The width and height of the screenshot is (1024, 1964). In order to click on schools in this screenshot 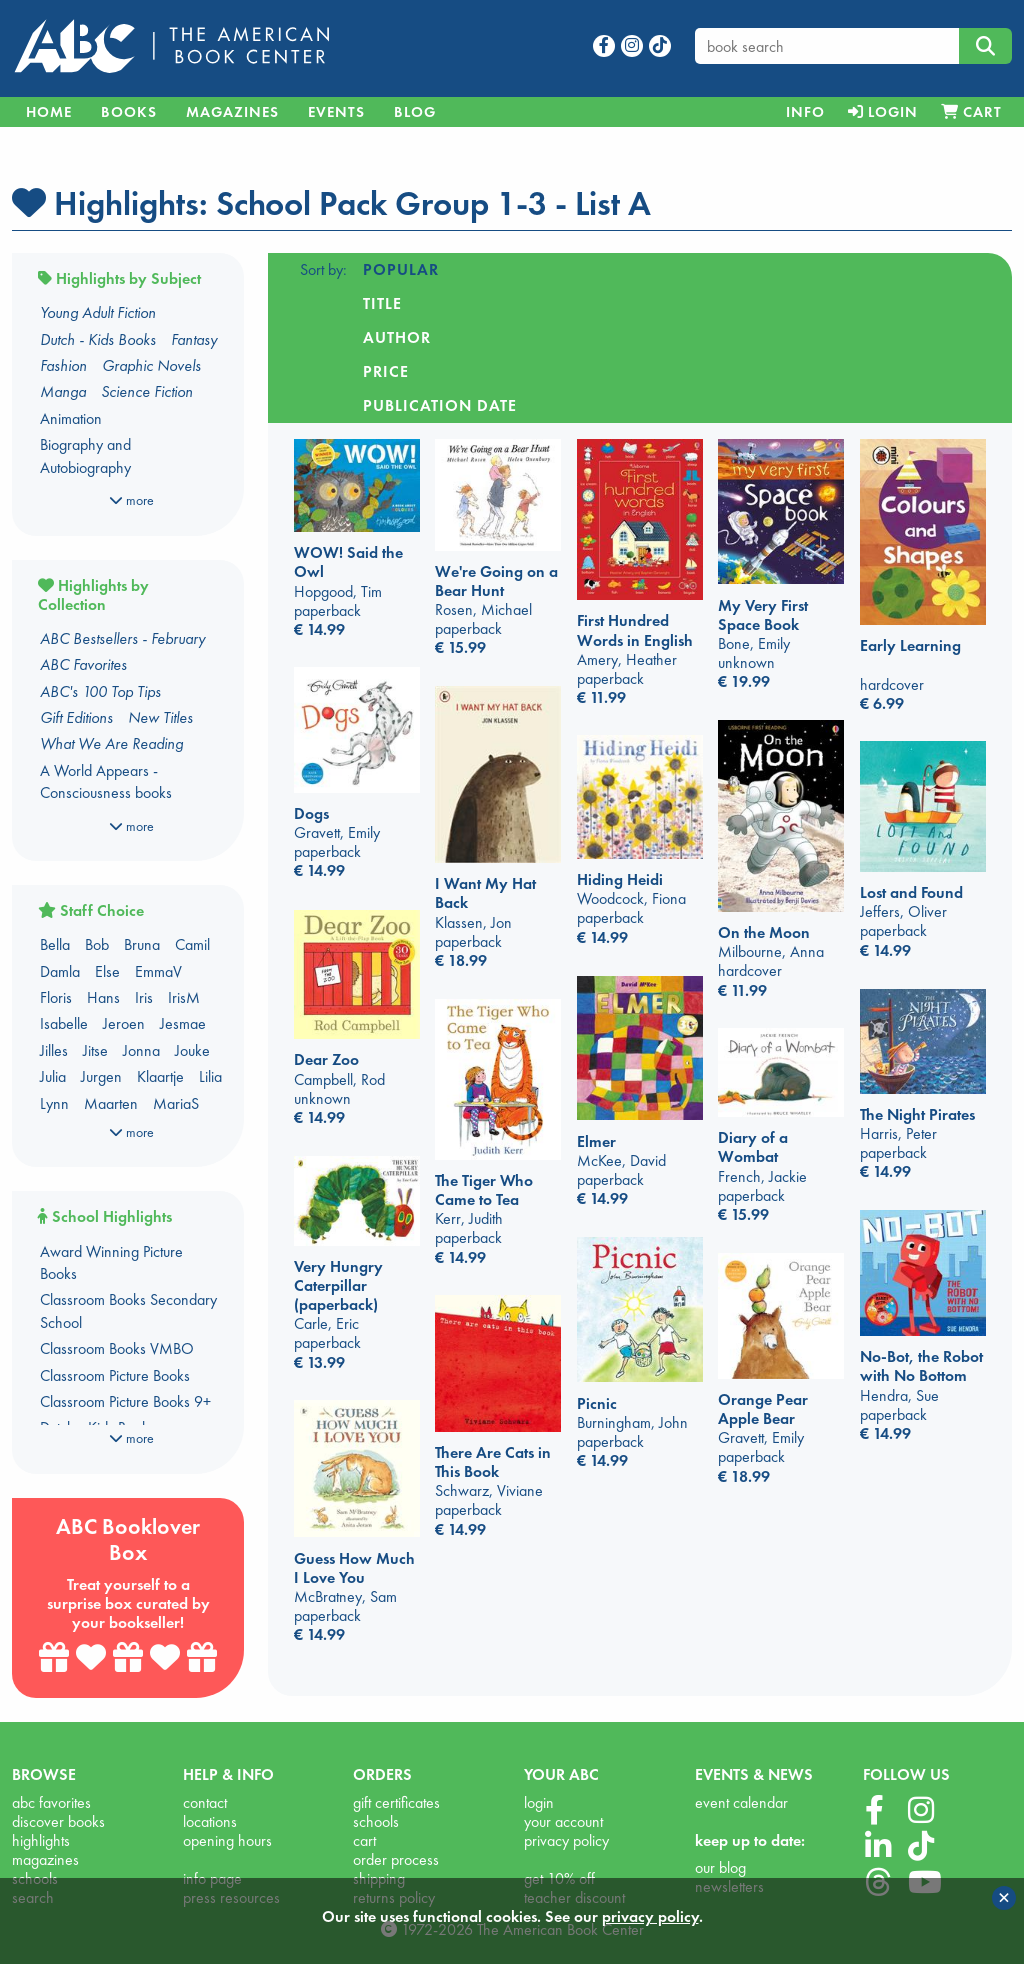, I will do `click(376, 1821)`.